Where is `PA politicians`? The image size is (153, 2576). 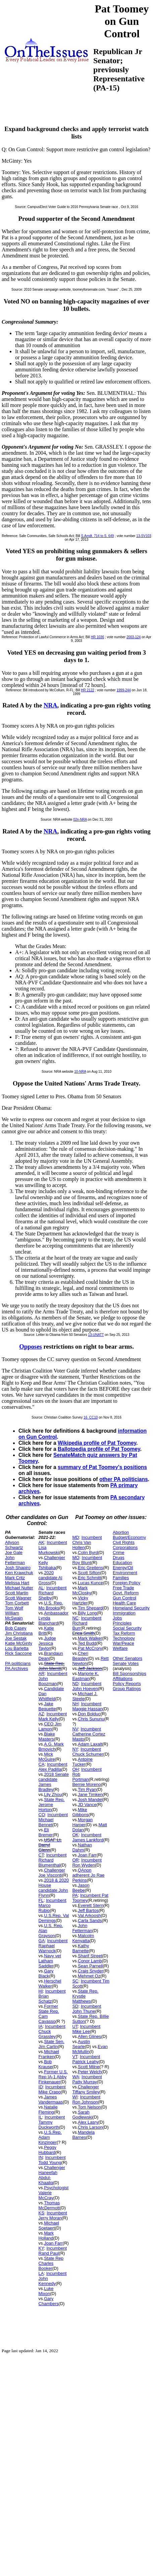 PA politicians is located at coordinates (18, 1663).